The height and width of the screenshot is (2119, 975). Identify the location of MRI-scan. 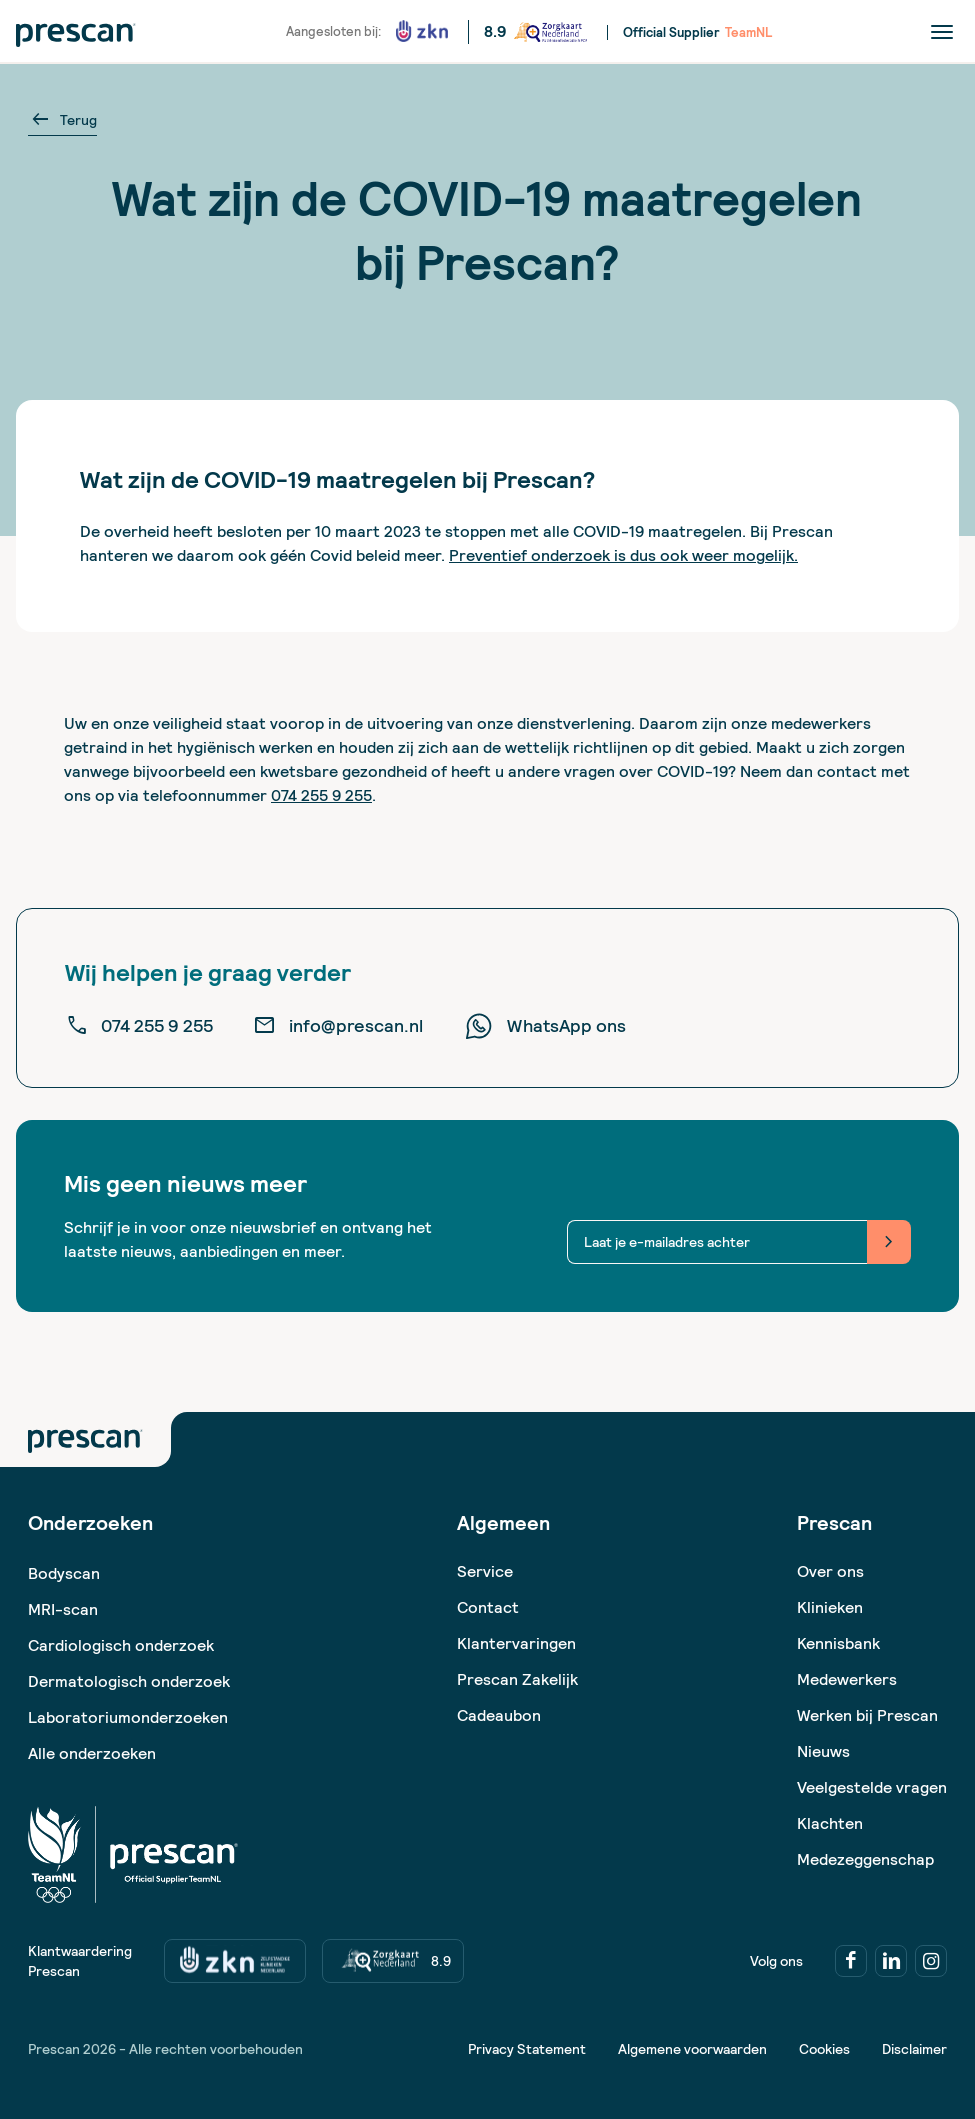
(63, 1609).